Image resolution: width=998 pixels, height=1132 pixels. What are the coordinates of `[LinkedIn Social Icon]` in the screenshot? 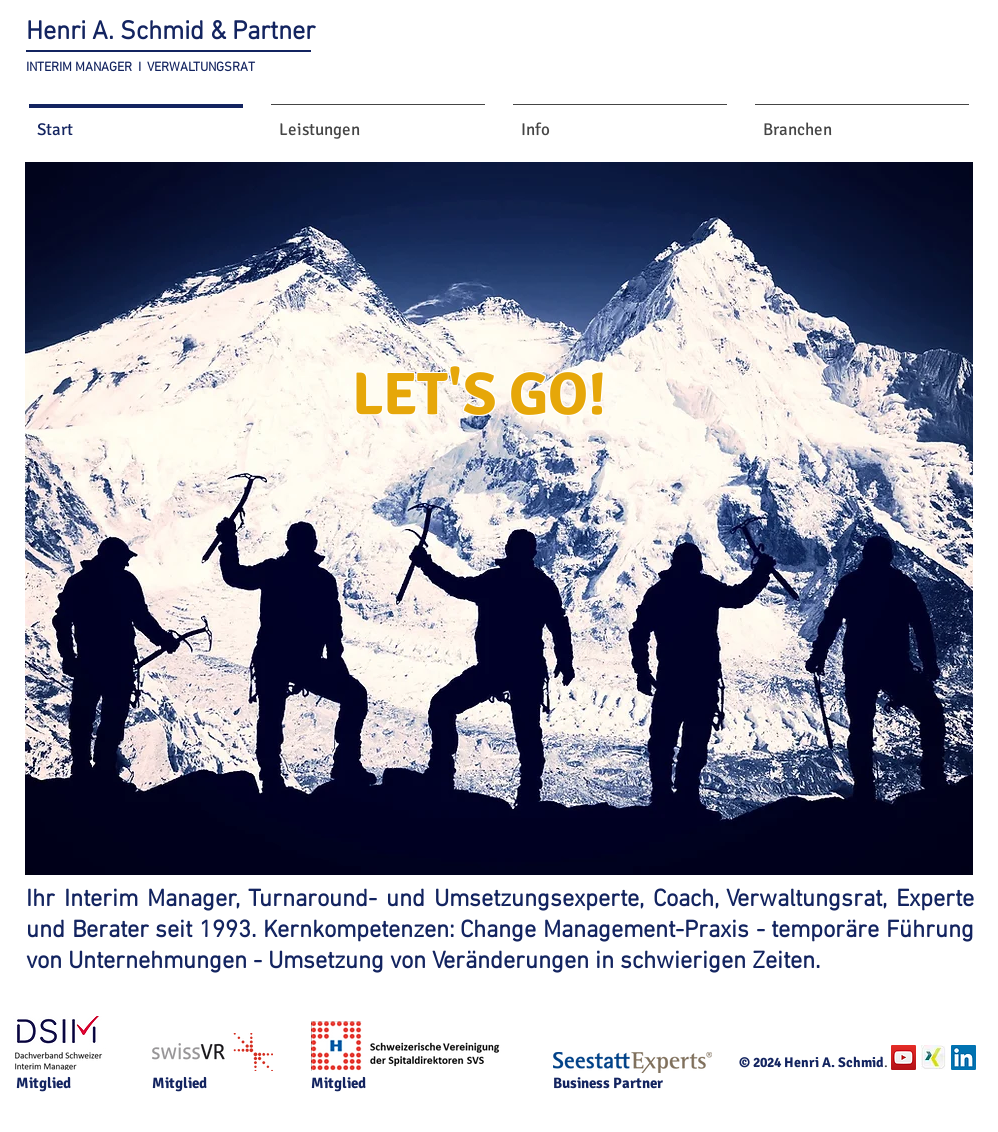 It's located at (963, 1057).